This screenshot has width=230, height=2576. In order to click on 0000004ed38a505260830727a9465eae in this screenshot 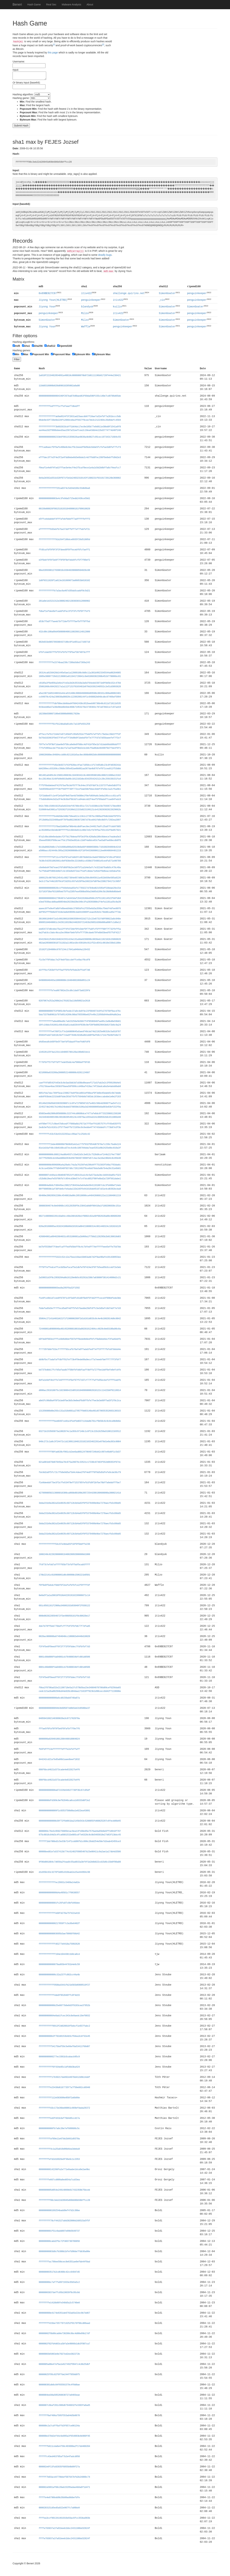, I will do `click(59, 2394)`.